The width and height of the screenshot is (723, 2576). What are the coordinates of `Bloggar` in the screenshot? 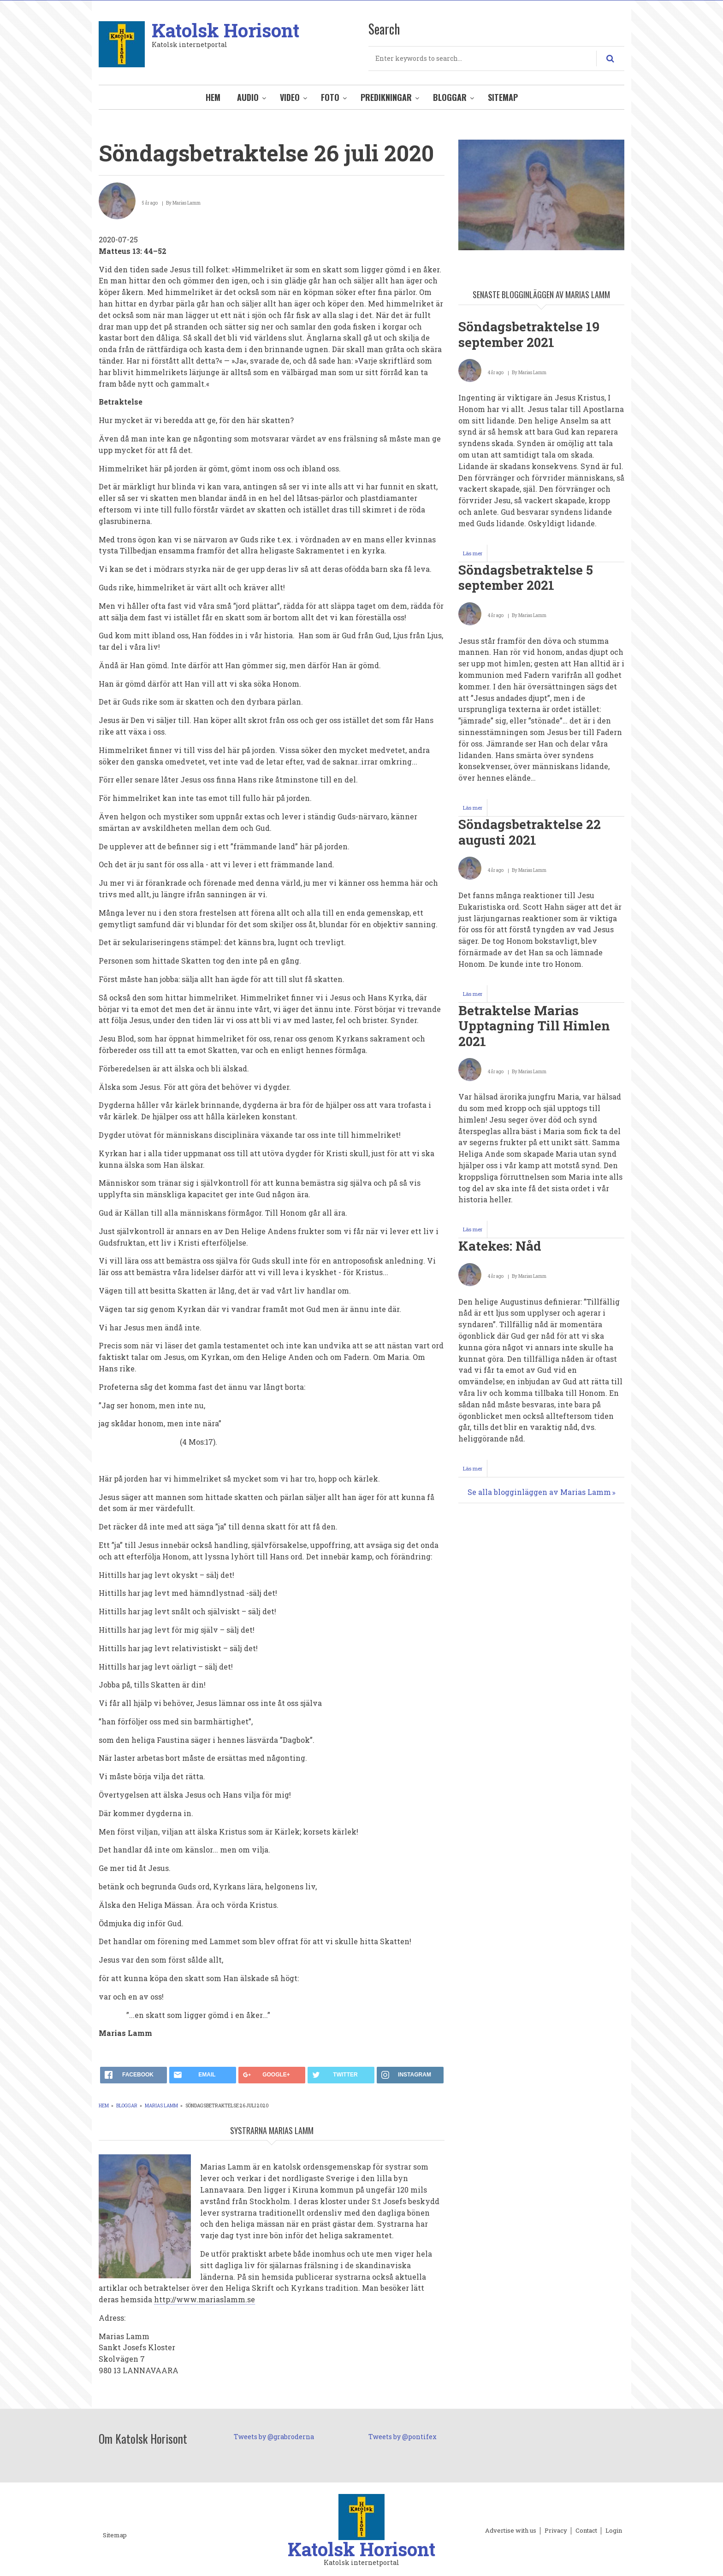 It's located at (450, 97).